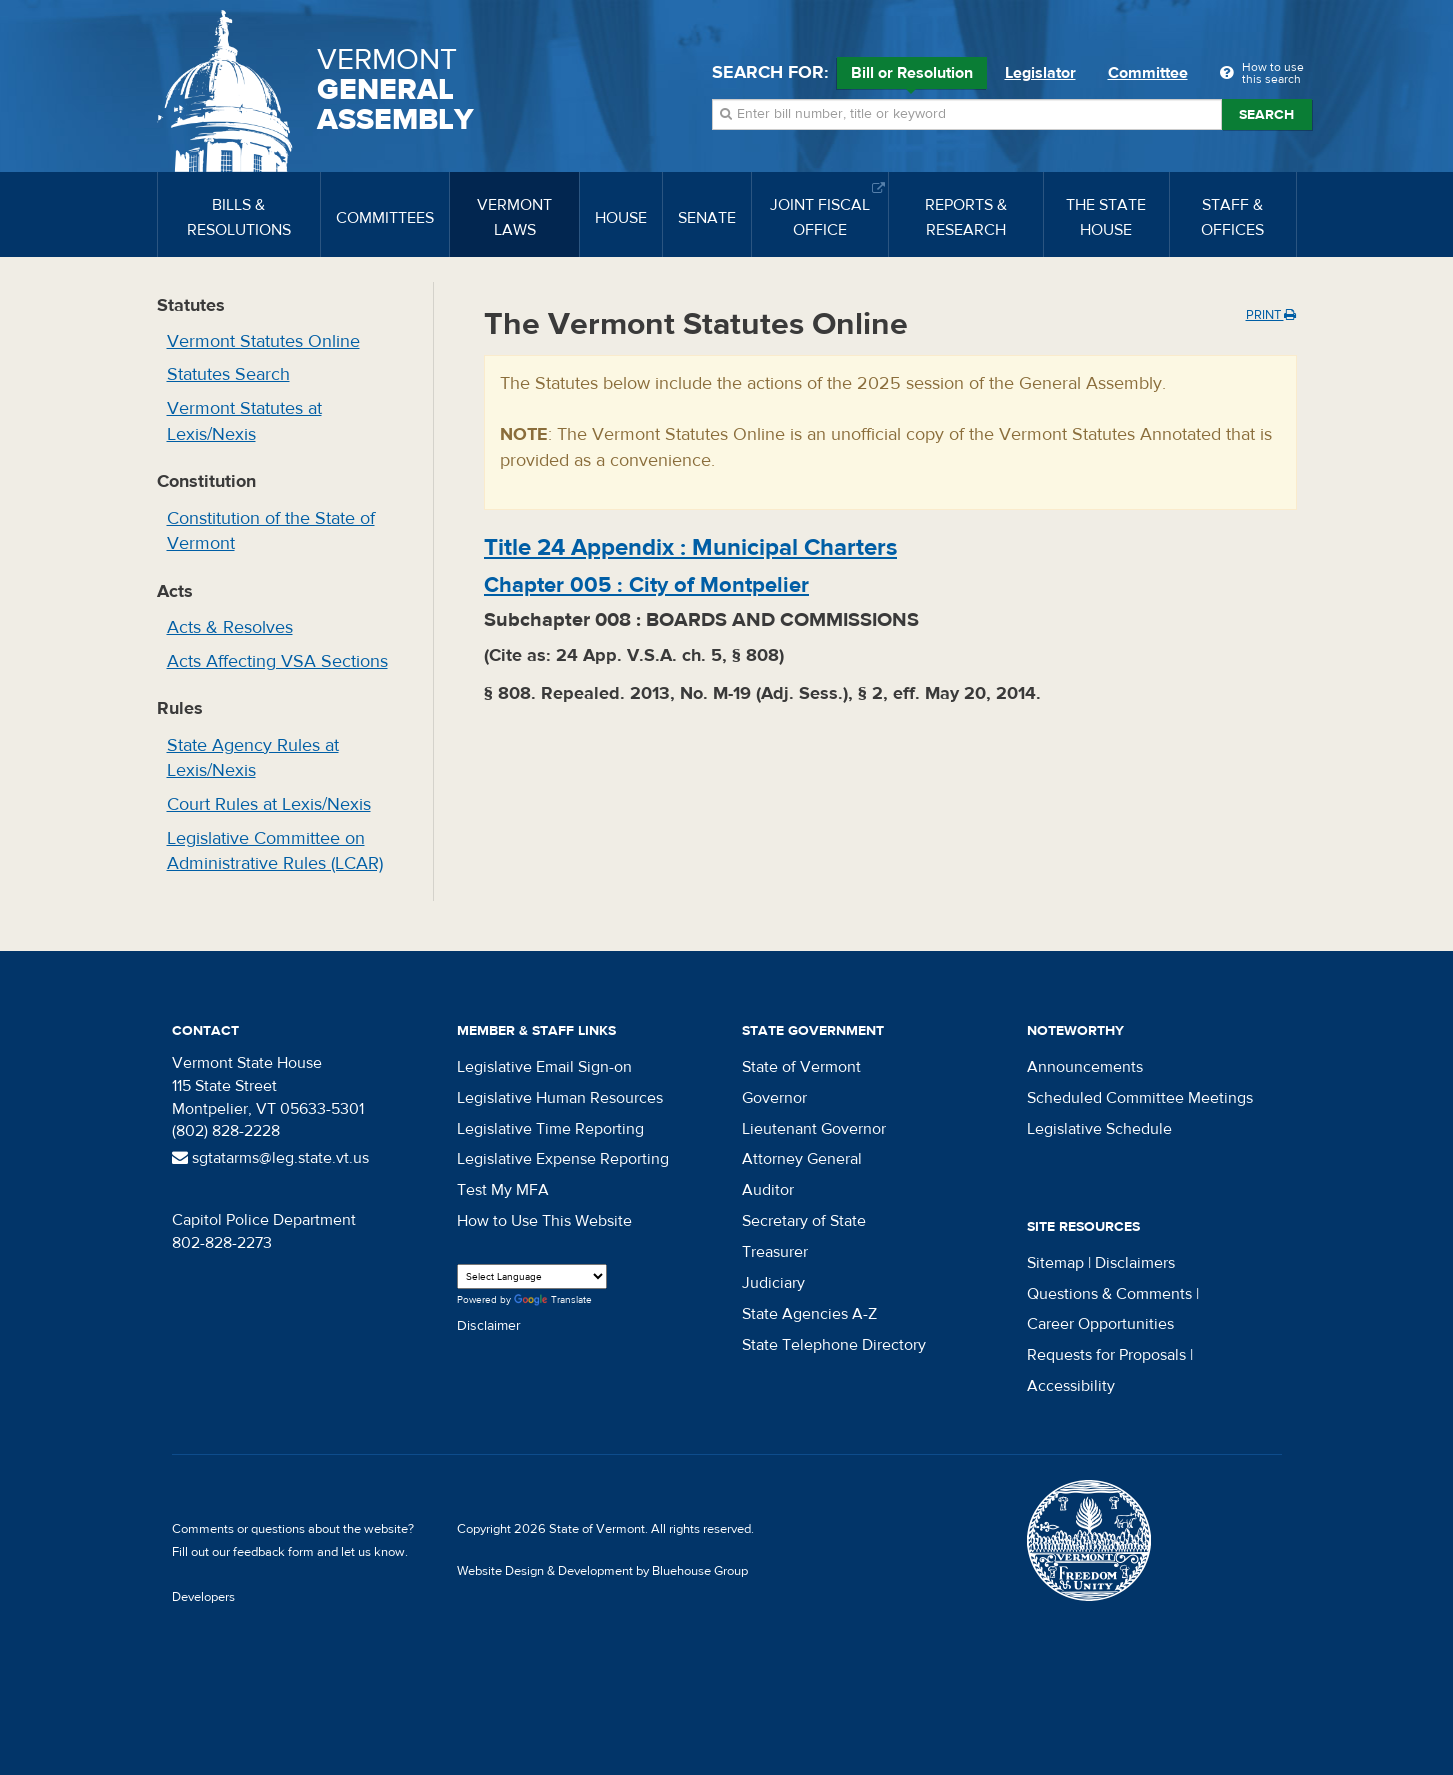 This screenshot has width=1453, height=1775. I want to click on Legislative Human Resources, so click(560, 1098).